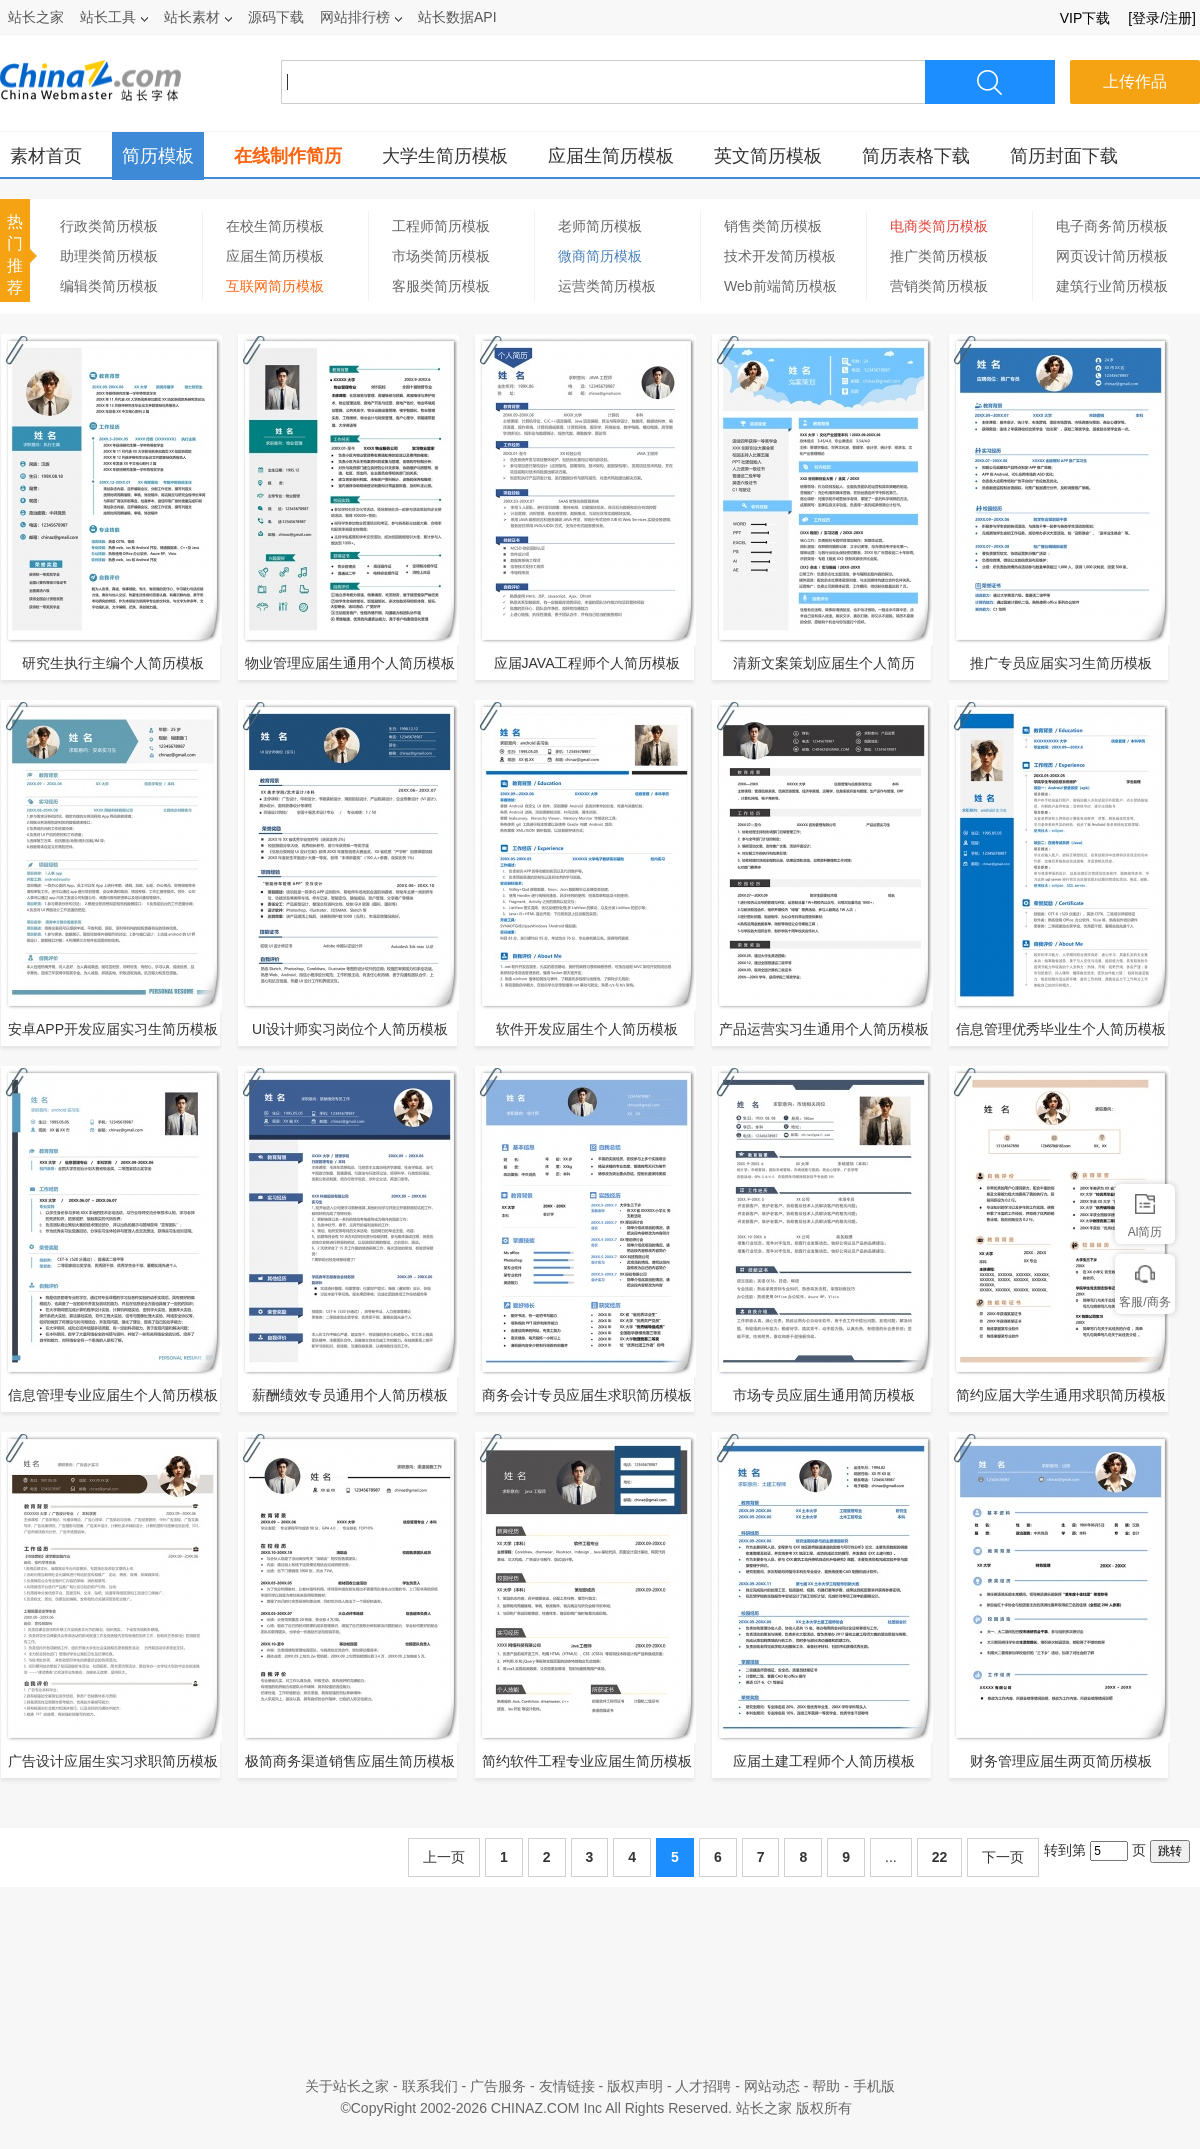  Describe the element at coordinates (109, 226) in the screenshot. I see `行政类简历模板` at that location.